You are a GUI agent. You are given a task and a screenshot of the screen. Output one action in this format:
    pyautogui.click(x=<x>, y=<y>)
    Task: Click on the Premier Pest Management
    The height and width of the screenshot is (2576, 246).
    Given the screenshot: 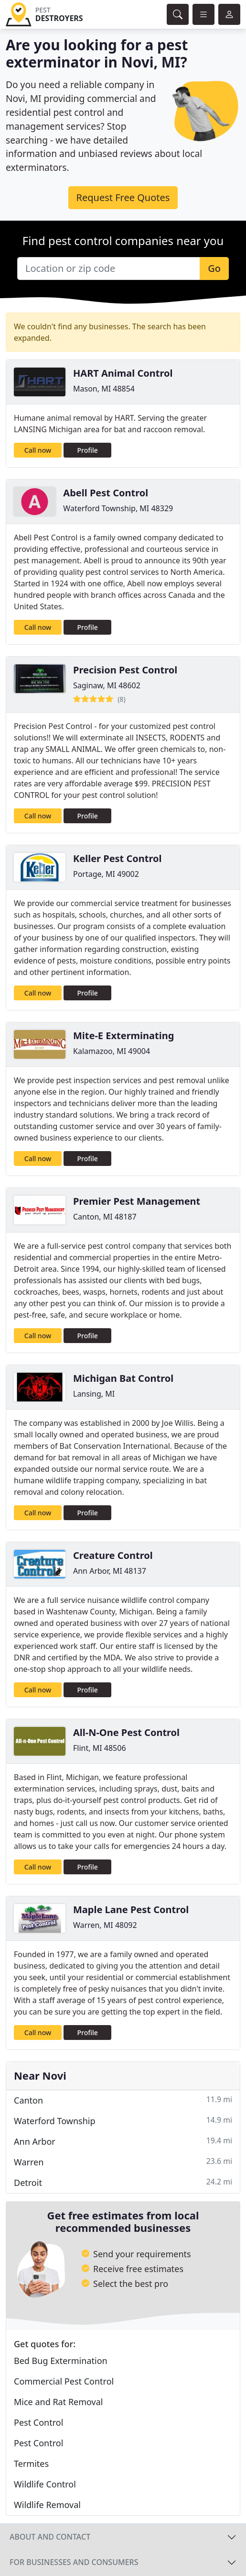 What is the action you would take?
    pyautogui.click(x=136, y=1201)
    